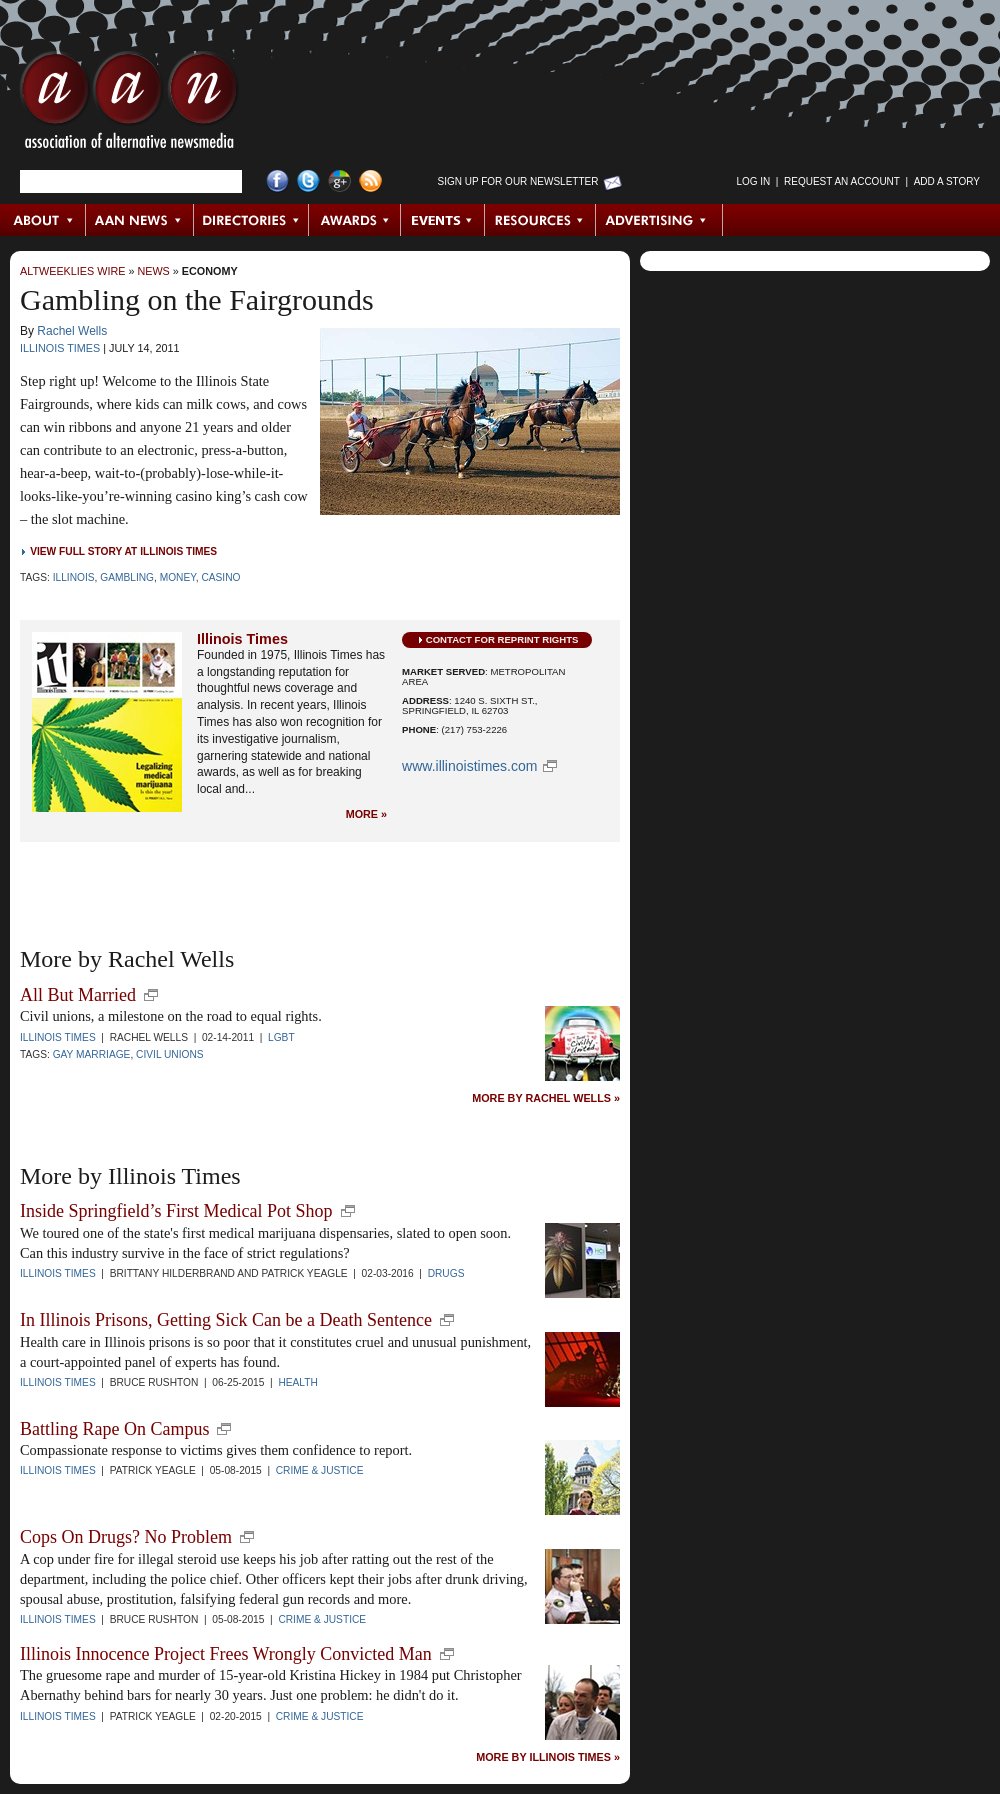  I want to click on Inside Springfield’s First Medical Pot Shop, so click(176, 1211).